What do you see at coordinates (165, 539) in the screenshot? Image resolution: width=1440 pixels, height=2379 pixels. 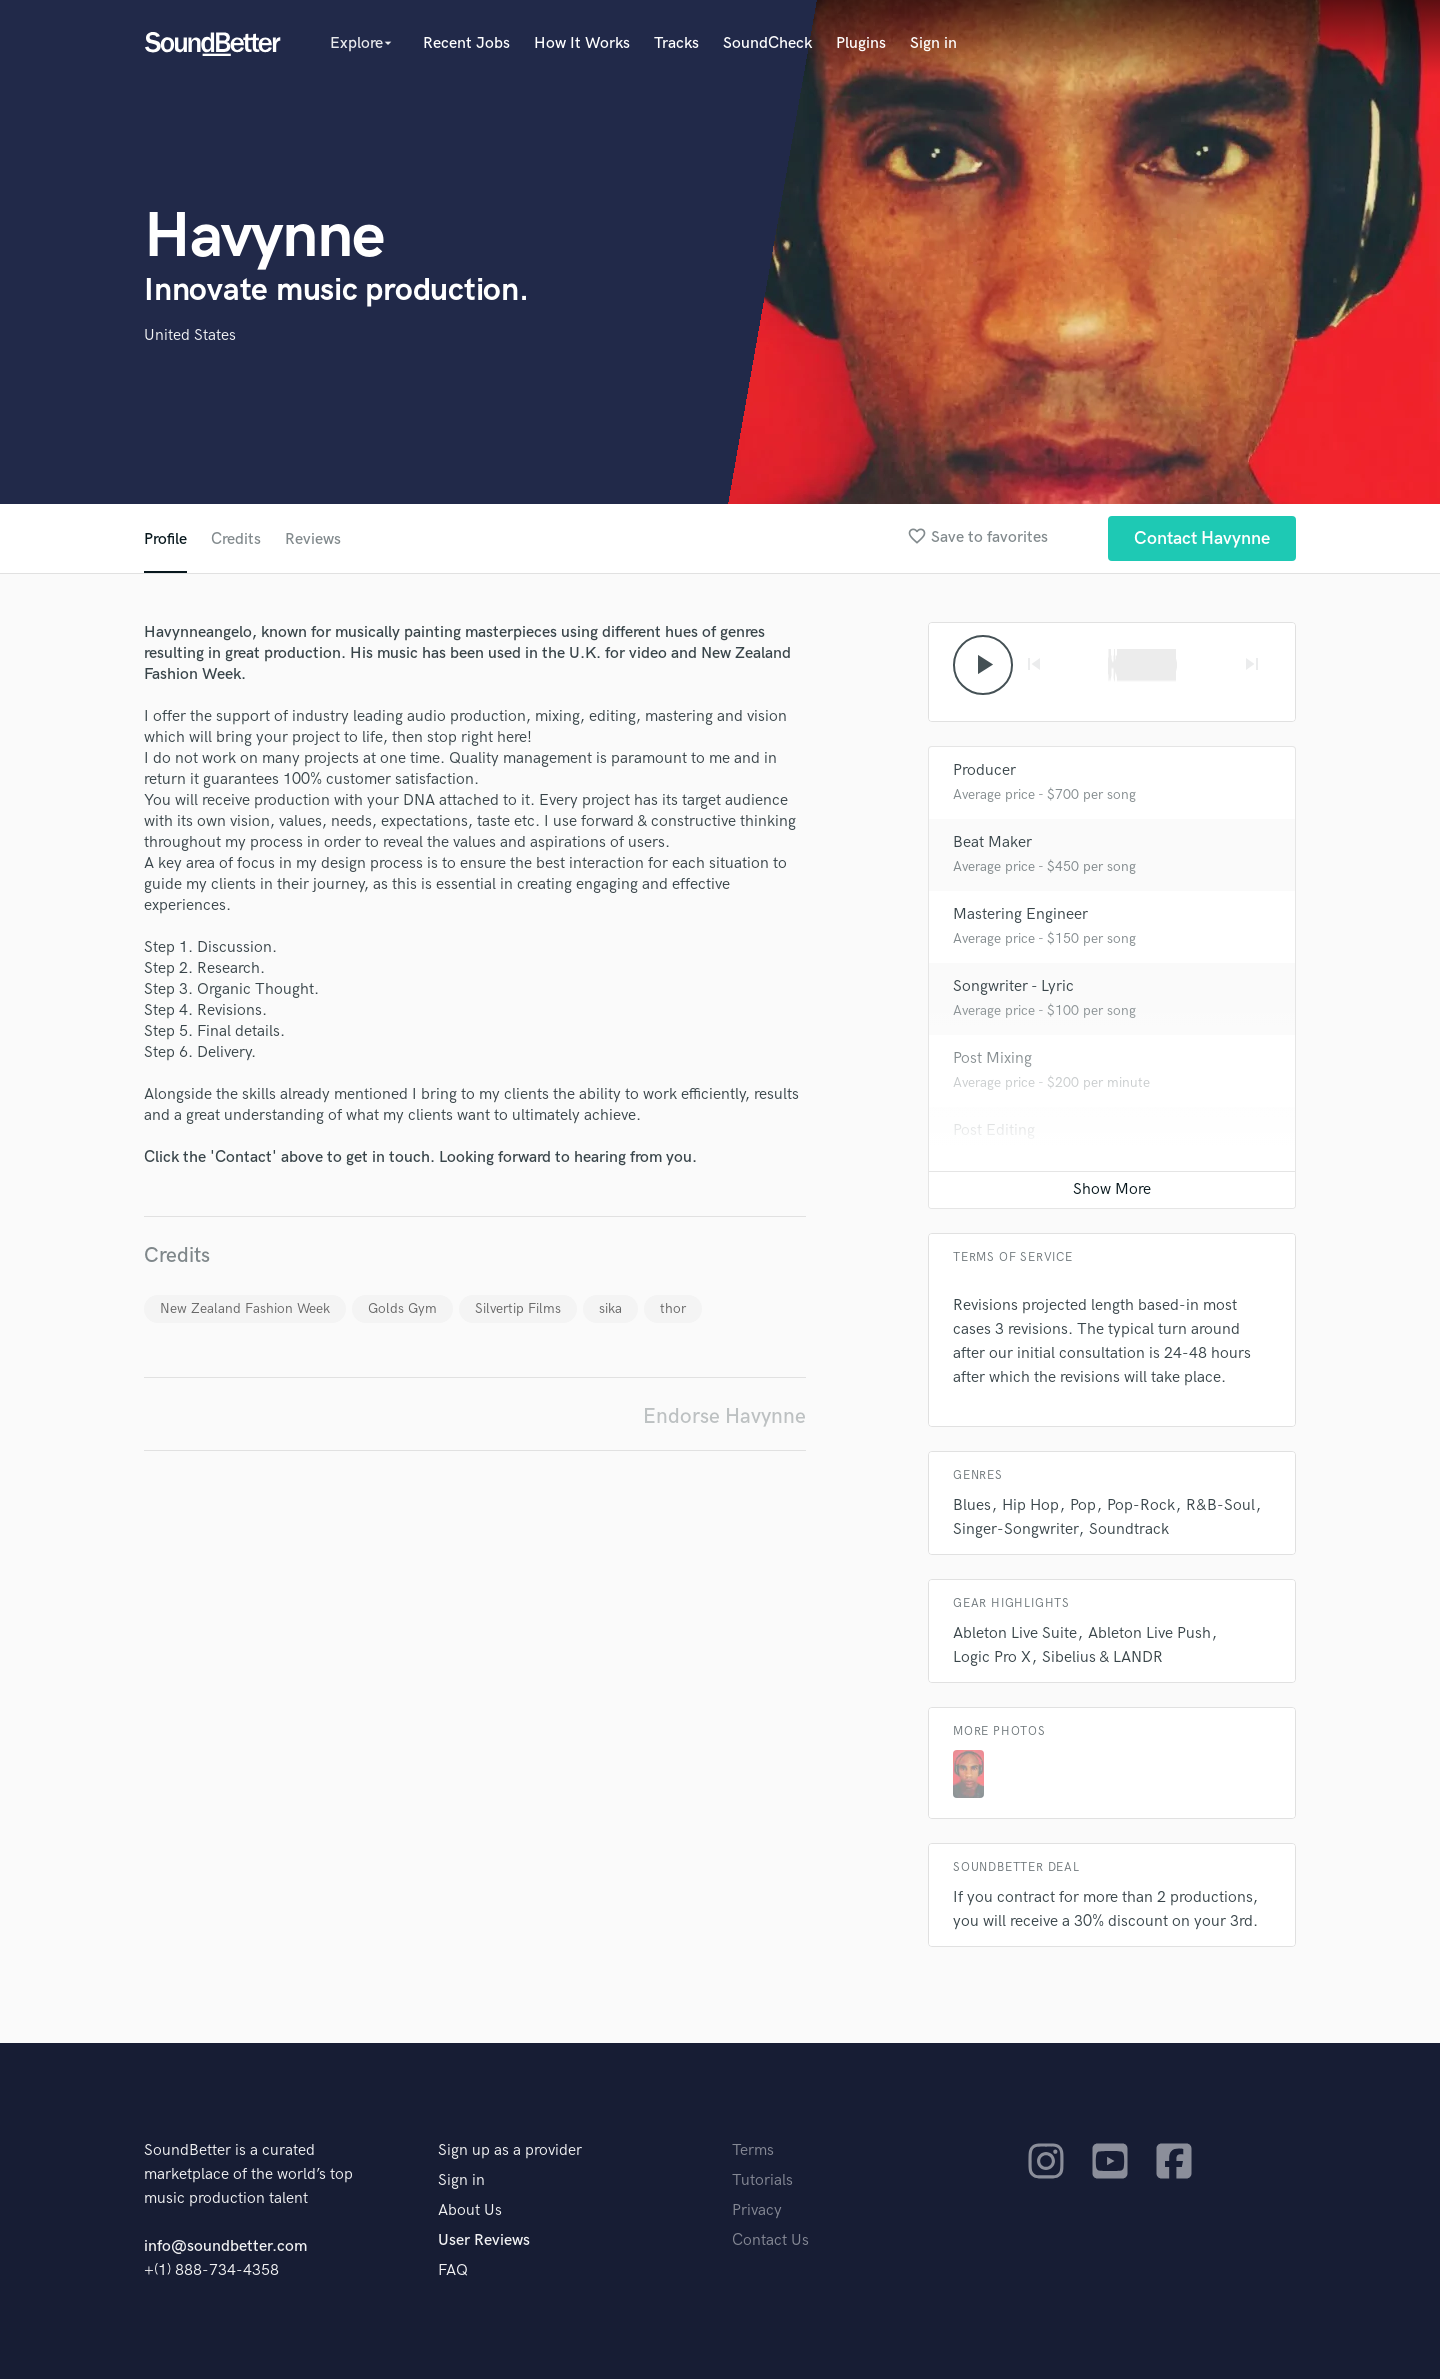 I see `Profile` at bounding box center [165, 539].